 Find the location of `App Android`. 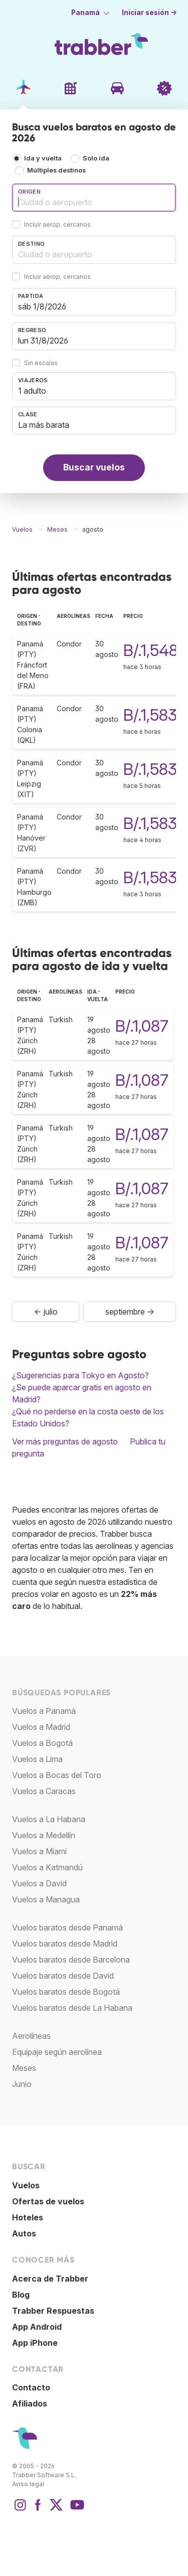

App Android is located at coordinates (37, 2327).